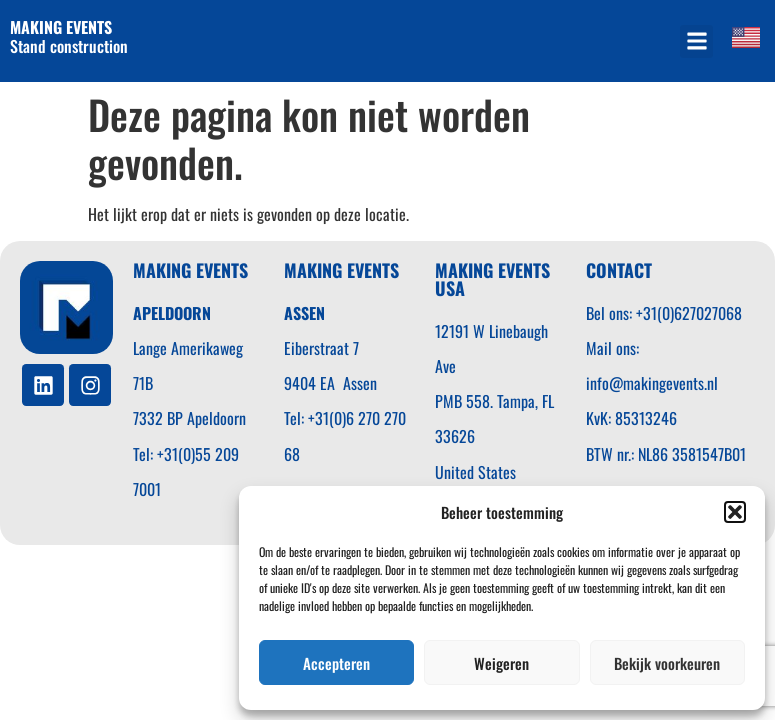 The image size is (775, 720). What do you see at coordinates (735, 512) in the screenshot?
I see `[button]` at bounding box center [735, 512].